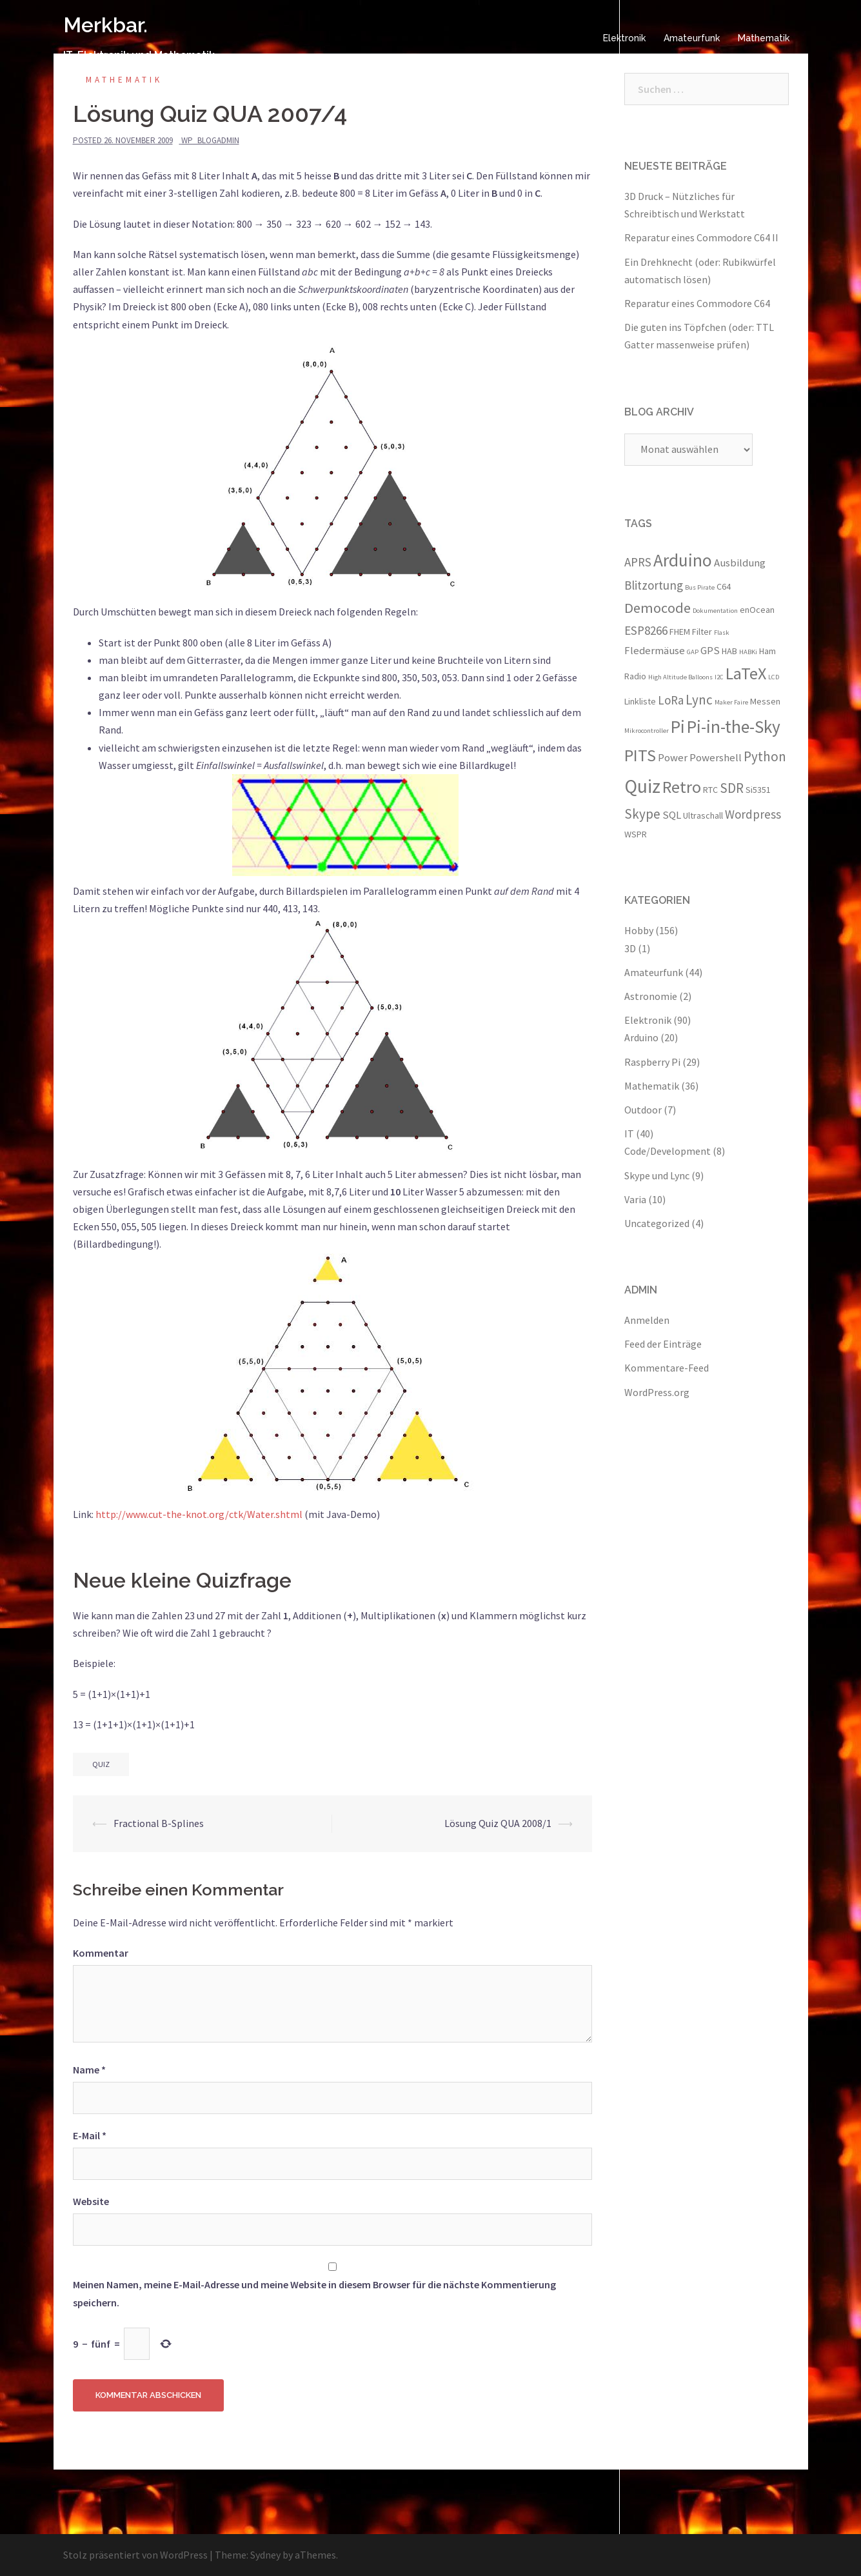 The height and width of the screenshot is (2576, 861). Describe the element at coordinates (135, 2554) in the screenshot. I see `Stolz präsentiert von WordPress` at that location.